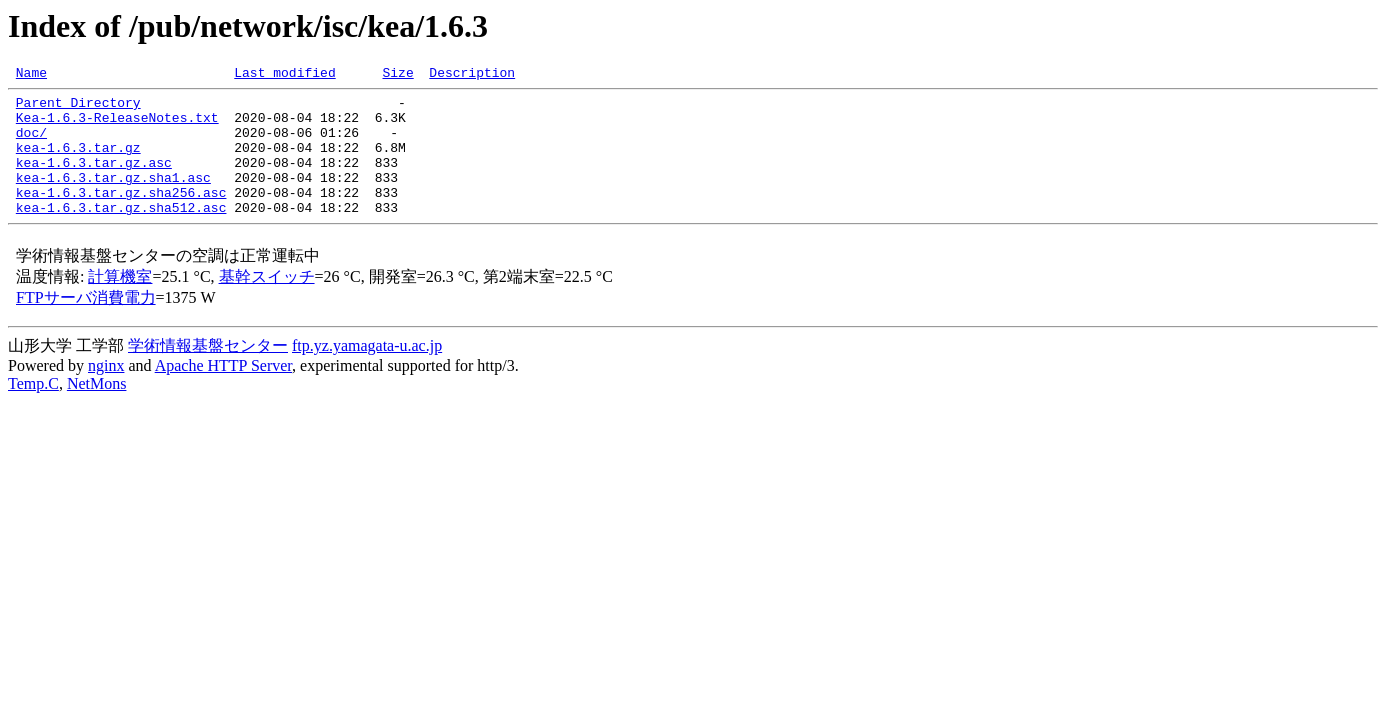 Image resolution: width=1386 pixels, height=720 pixels. What do you see at coordinates (106, 392) in the screenshot?
I see `nginx` at bounding box center [106, 392].